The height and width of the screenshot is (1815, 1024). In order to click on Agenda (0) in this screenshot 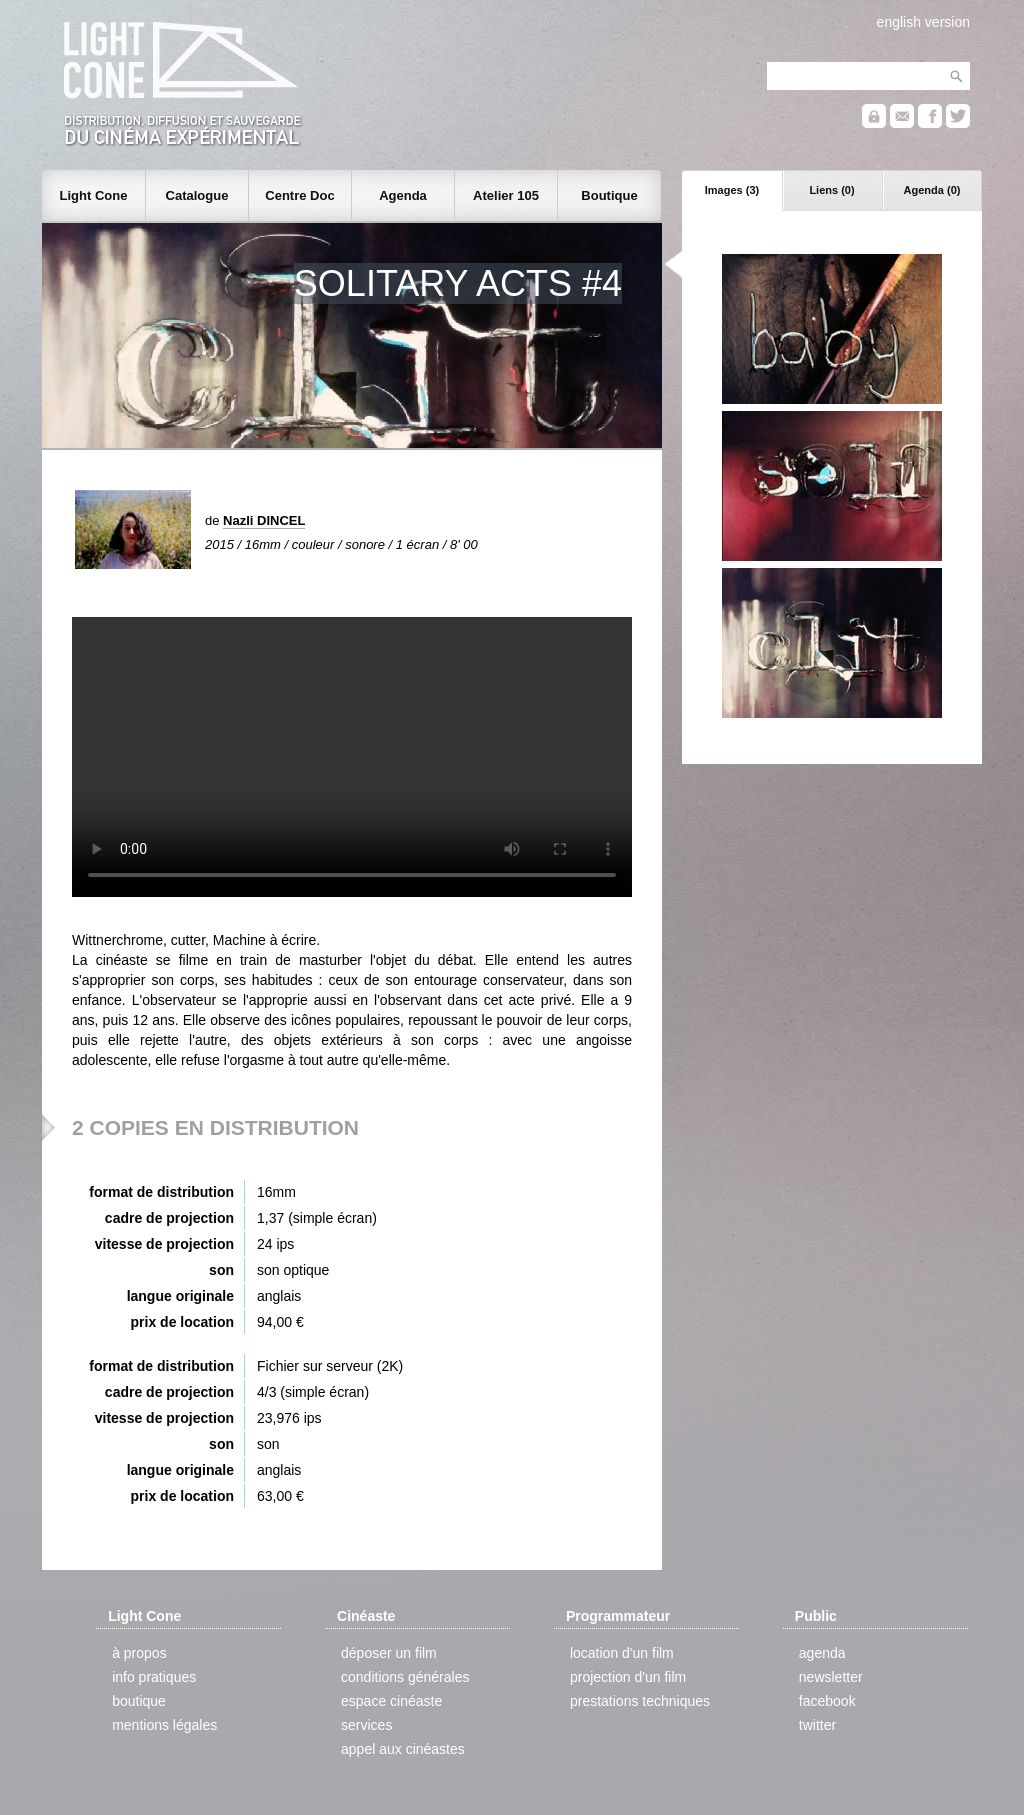, I will do `click(932, 190)`.